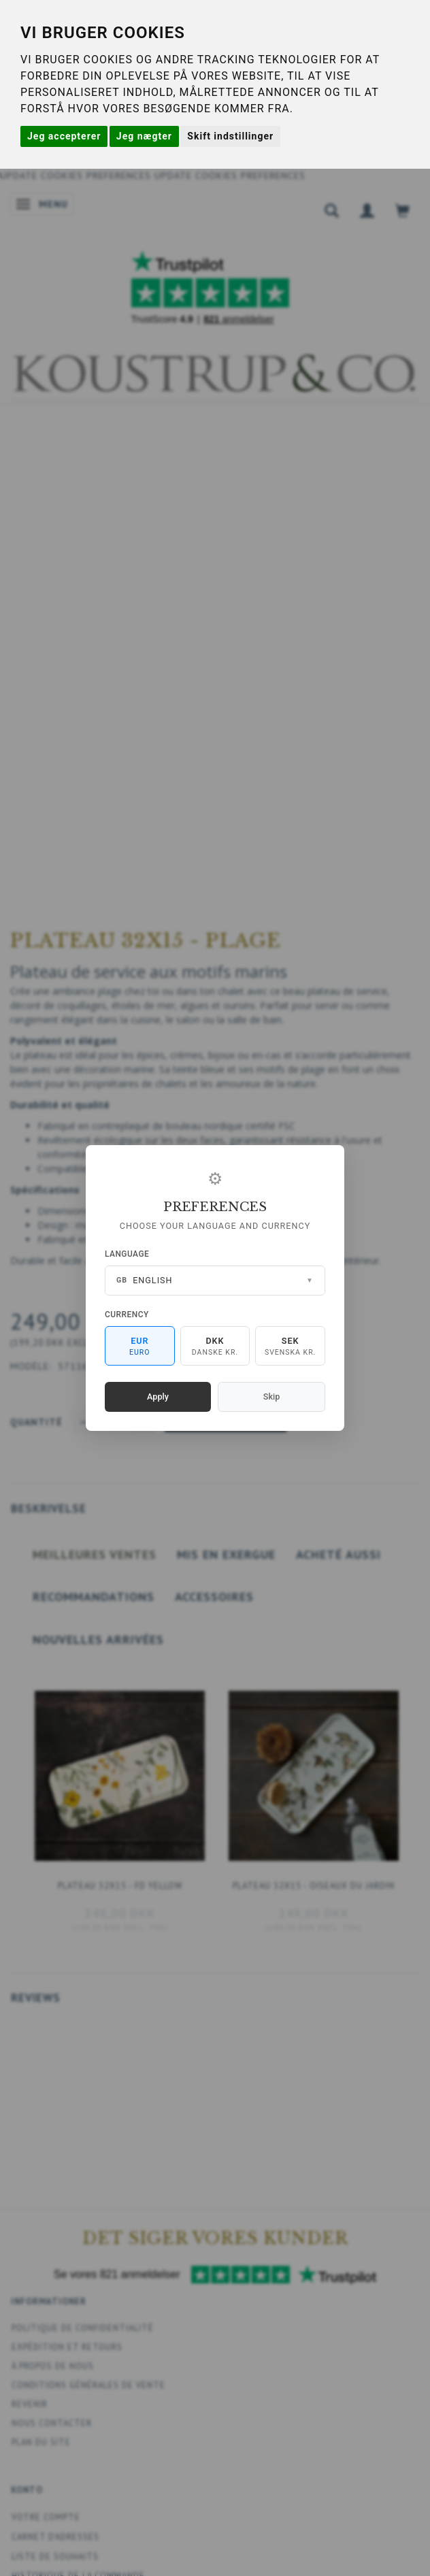 The width and height of the screenshot is (430, 2576). I want to click on Skift indstillinger [button], so click(230, 136).